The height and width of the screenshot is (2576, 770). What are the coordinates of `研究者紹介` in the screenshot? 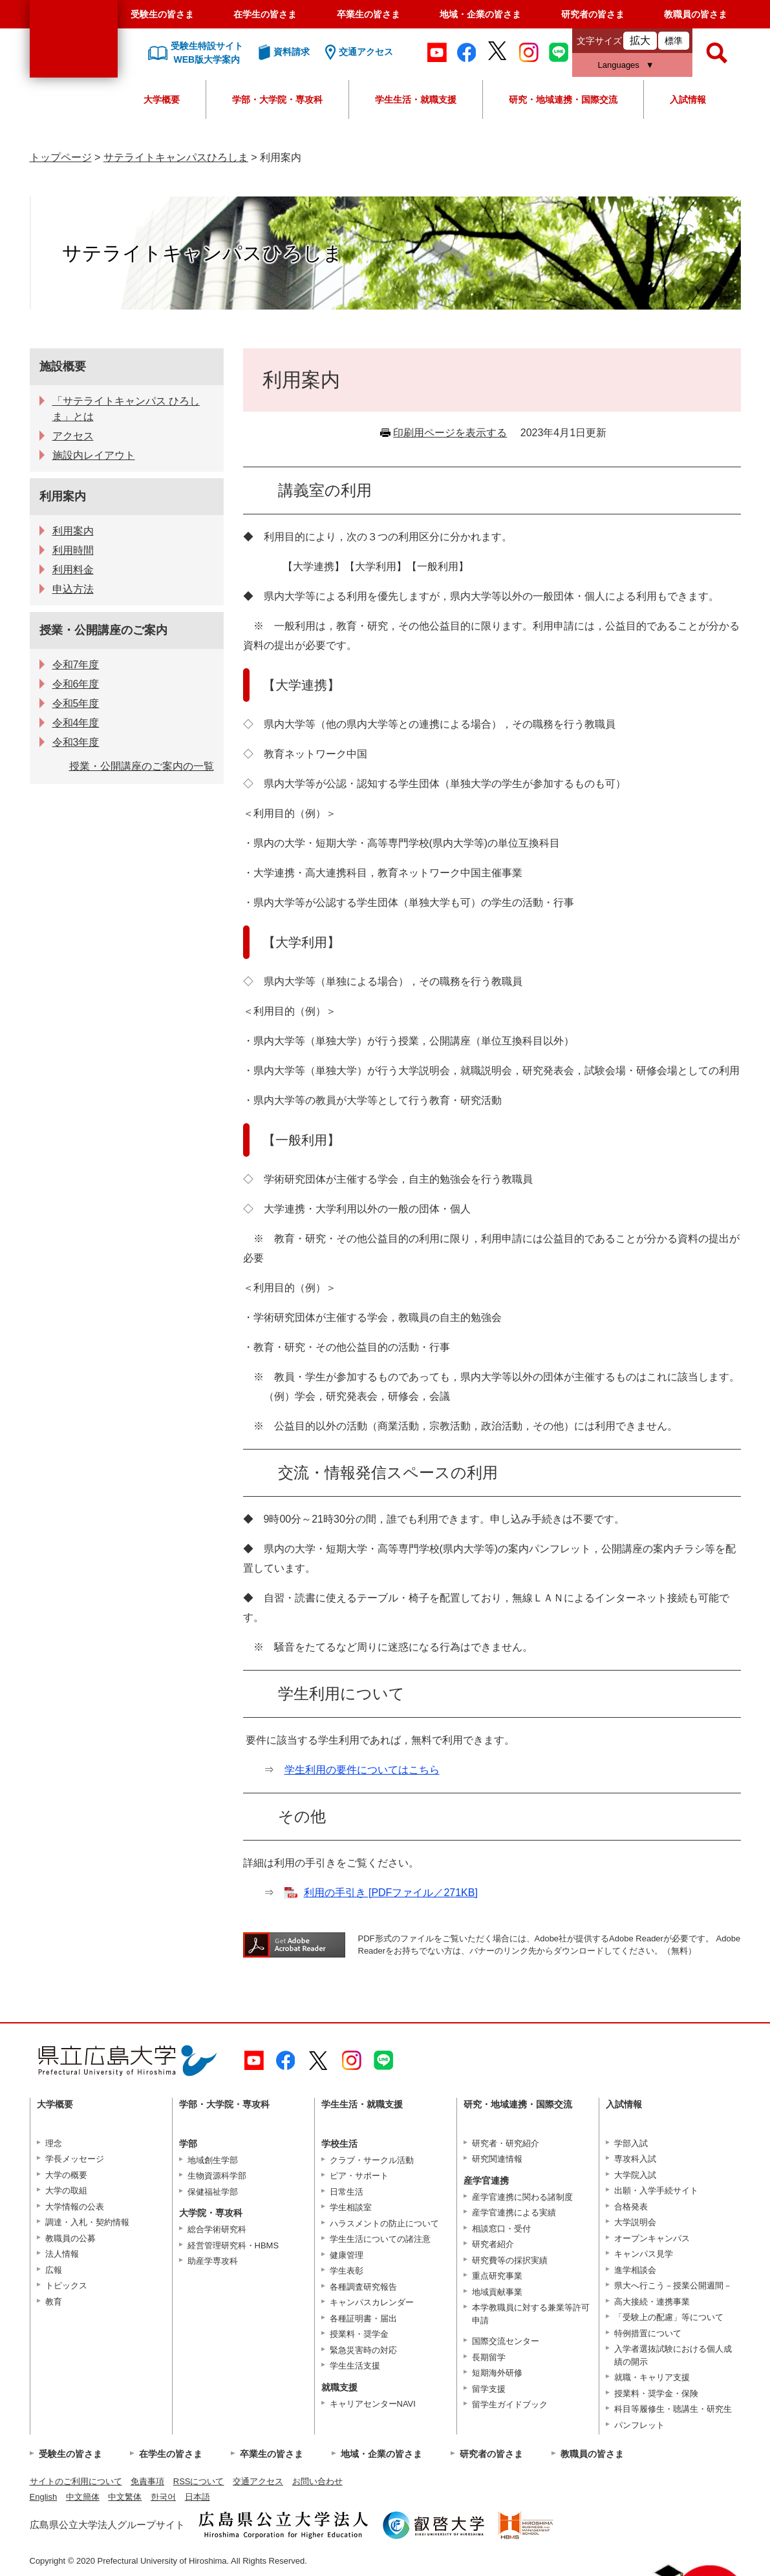 It's located at (493, 2244).